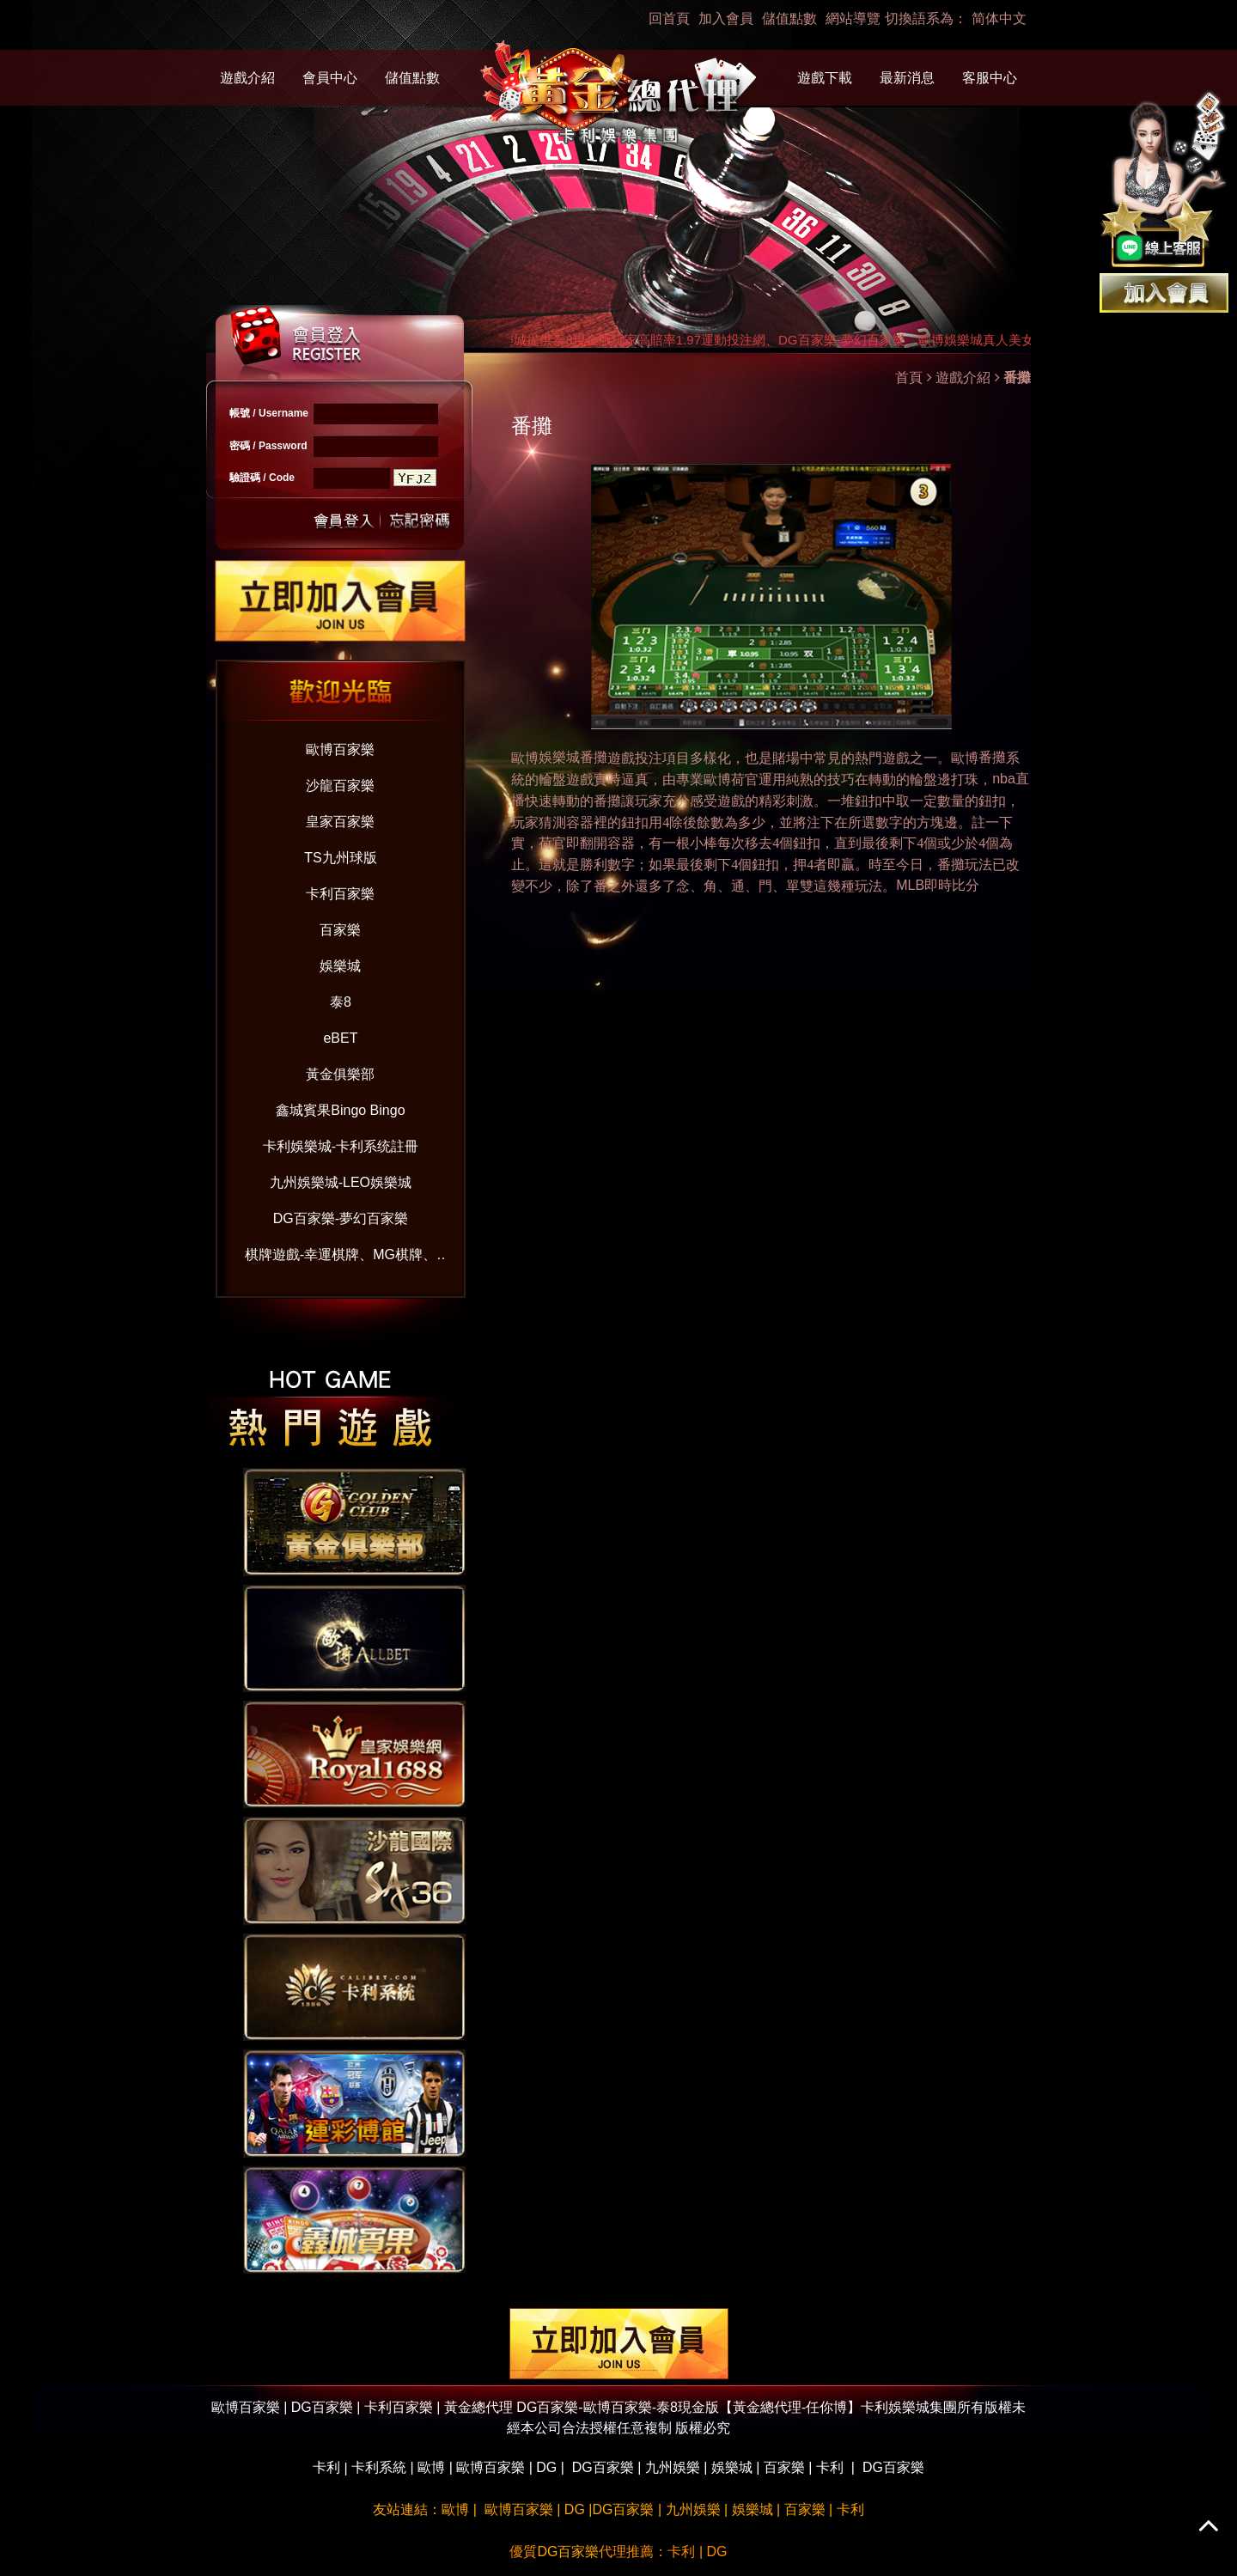  What do you see at coordinates (340, 1002) in the screenshot?
I see `泰8` at bounding box center [340, 1002].